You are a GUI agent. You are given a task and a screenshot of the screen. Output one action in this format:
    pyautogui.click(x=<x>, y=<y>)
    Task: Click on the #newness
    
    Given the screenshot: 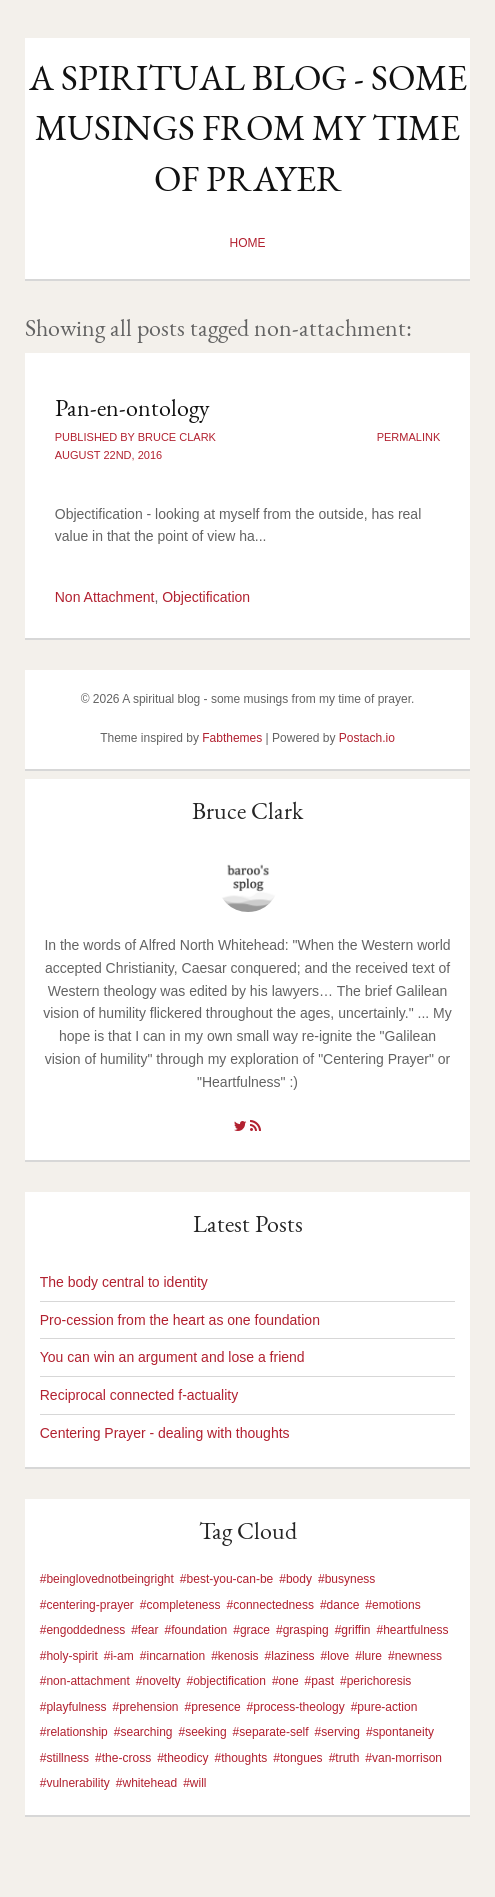 What is the action you would take?
    pyautogui.click(x=415, y=1656)
    